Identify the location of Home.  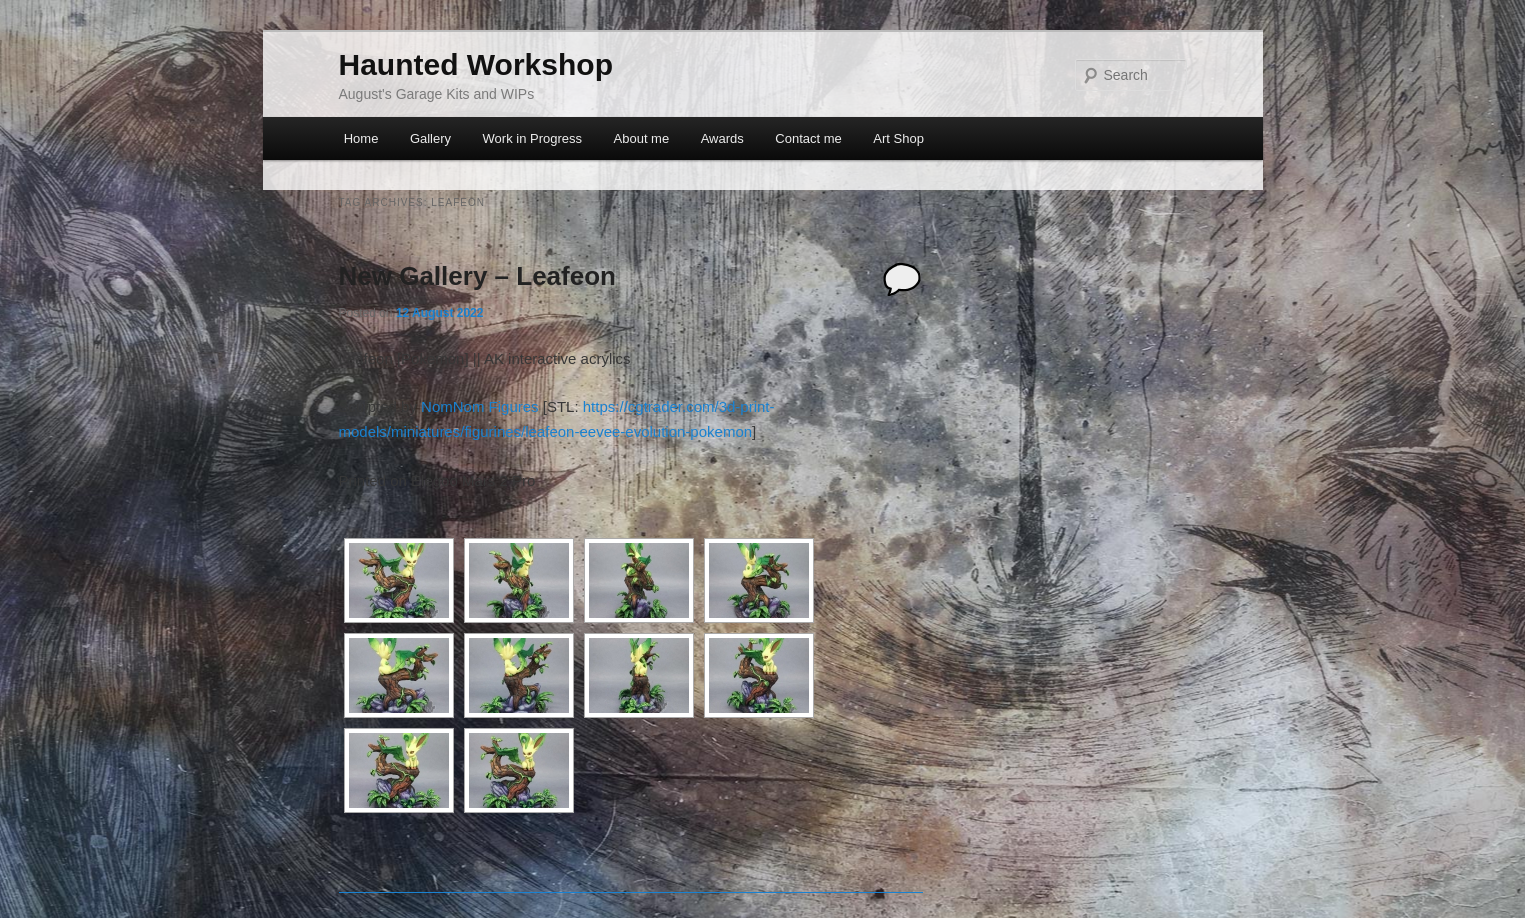
(361, 138).